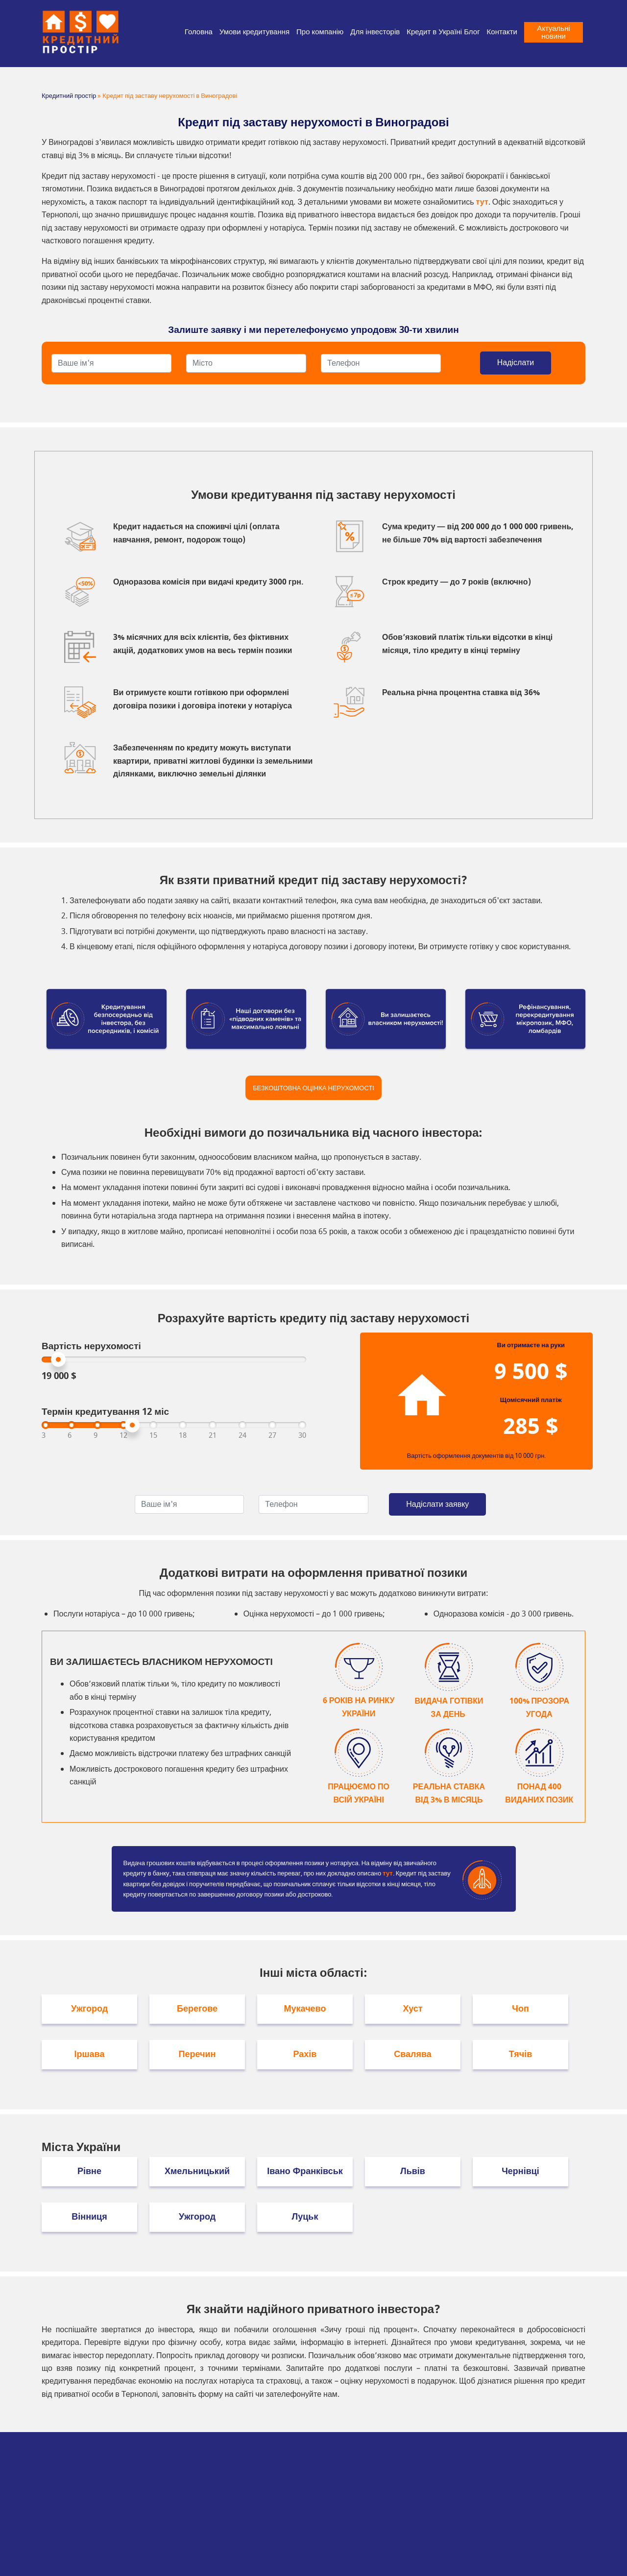  What do you see at coordinates (319, 31) in the screenshot?
I see `Про компанію` at bounding box center [319, 31].